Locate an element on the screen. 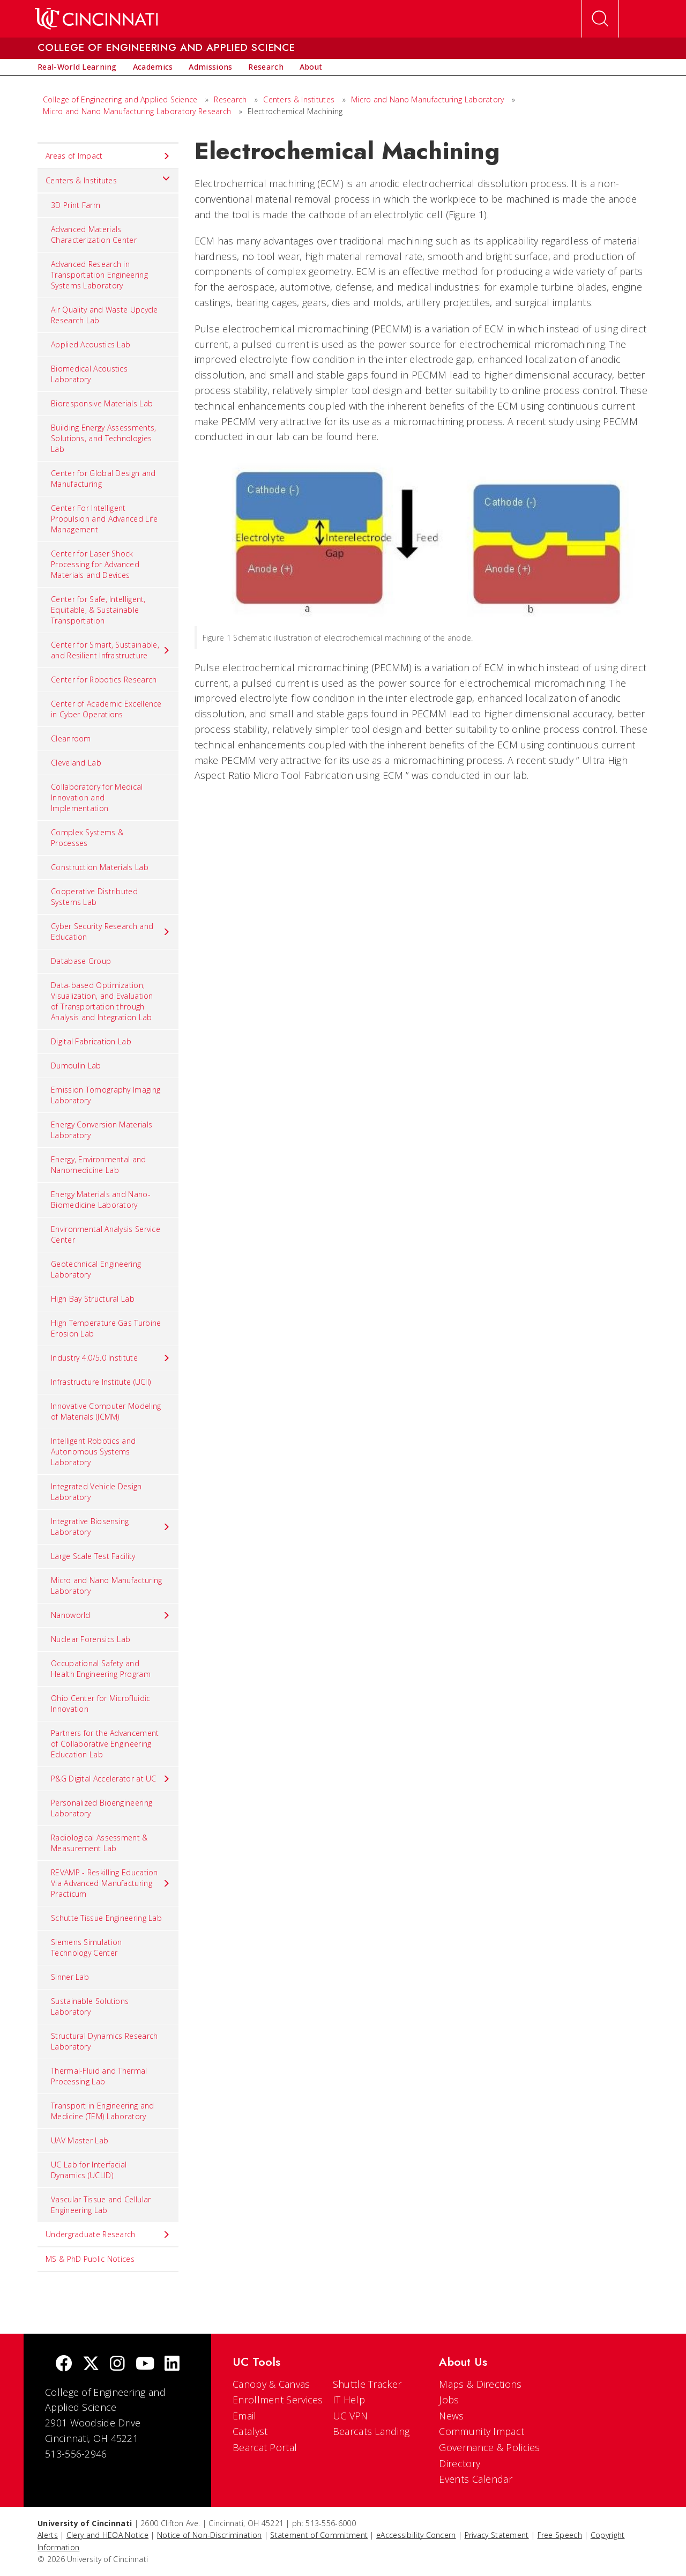 This screenshot has width=686, height=2576. Bearcats Landing is located at coordinates (371, 2431).